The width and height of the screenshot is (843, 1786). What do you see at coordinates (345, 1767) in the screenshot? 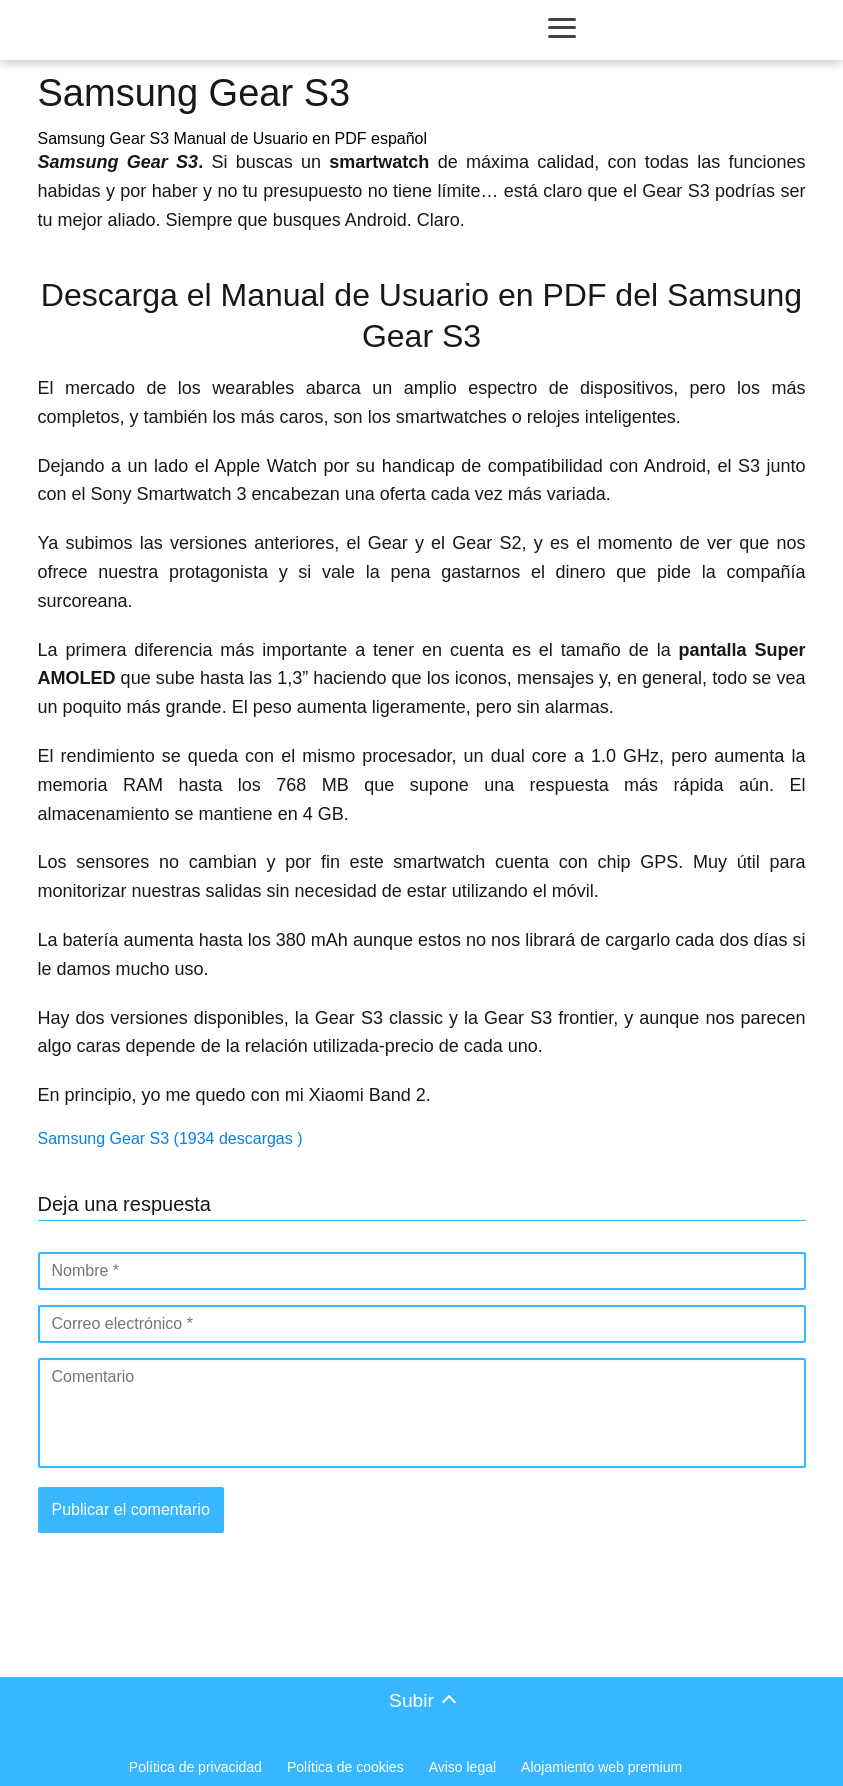
I see `Política de cookies` at bounding box center [345, 1767].